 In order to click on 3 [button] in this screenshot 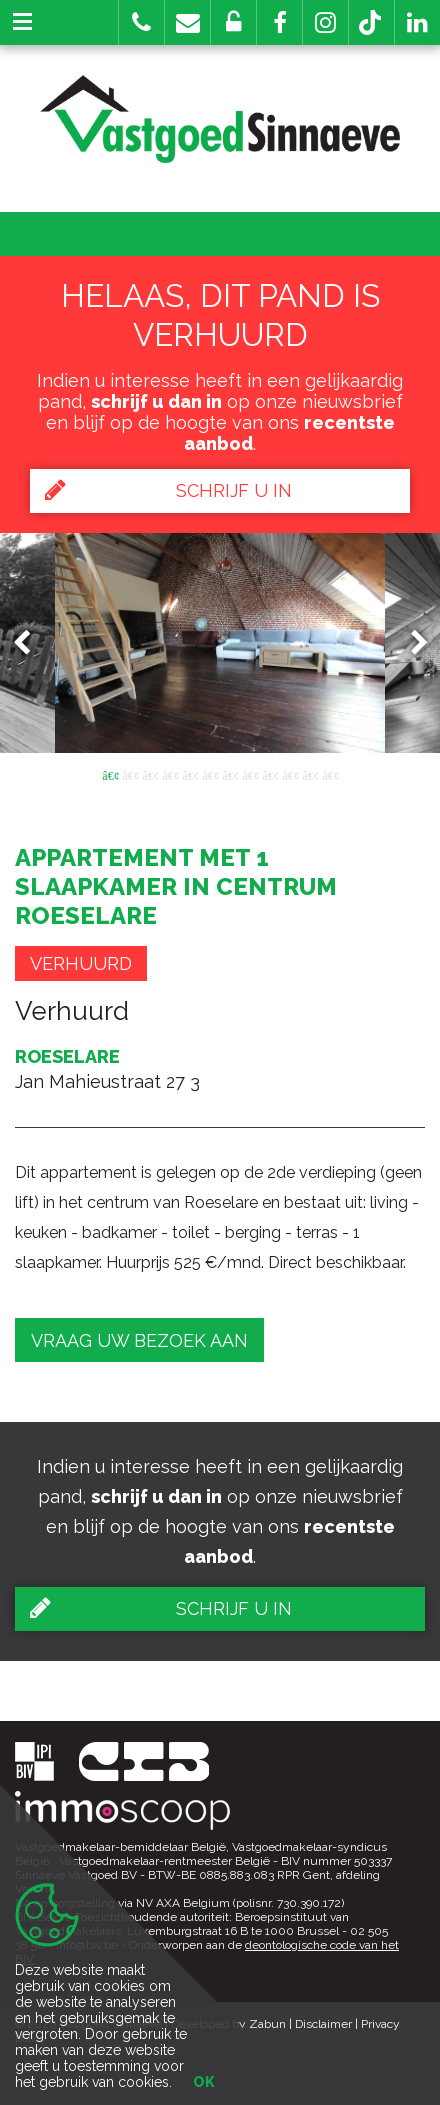, I will do `click(150, 774)`.